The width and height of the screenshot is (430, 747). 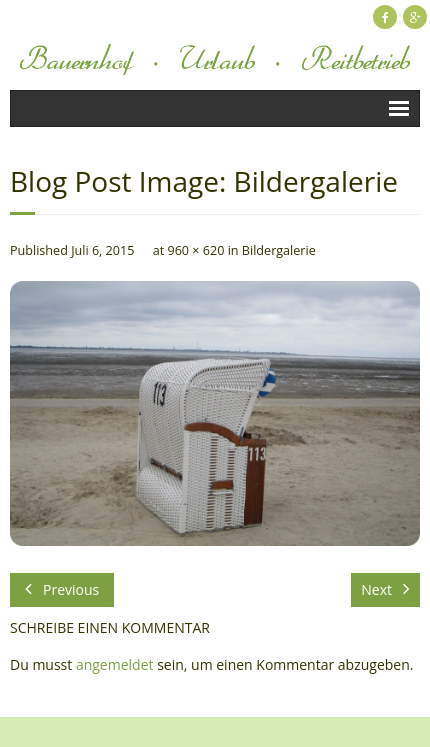 What do you see at coordinates (115, 664) in the screenshot?
I see `angemeldet` at bounding box center [115, 664].